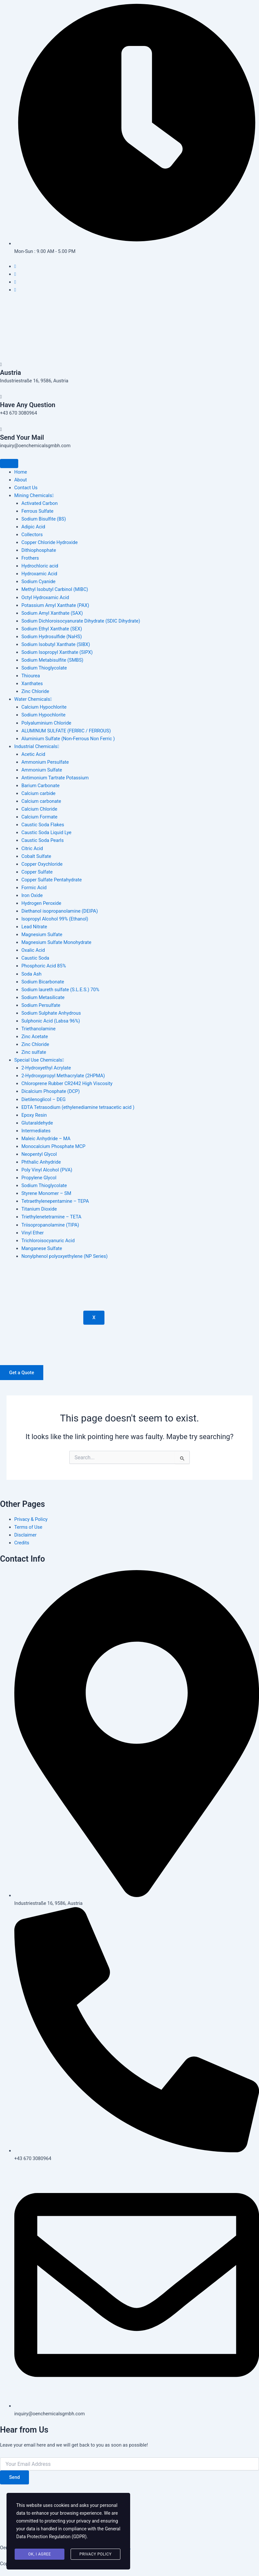  Describe the element at coordinates (33, 950) in the screenshot. I see `Oxalic Acid` at that location.